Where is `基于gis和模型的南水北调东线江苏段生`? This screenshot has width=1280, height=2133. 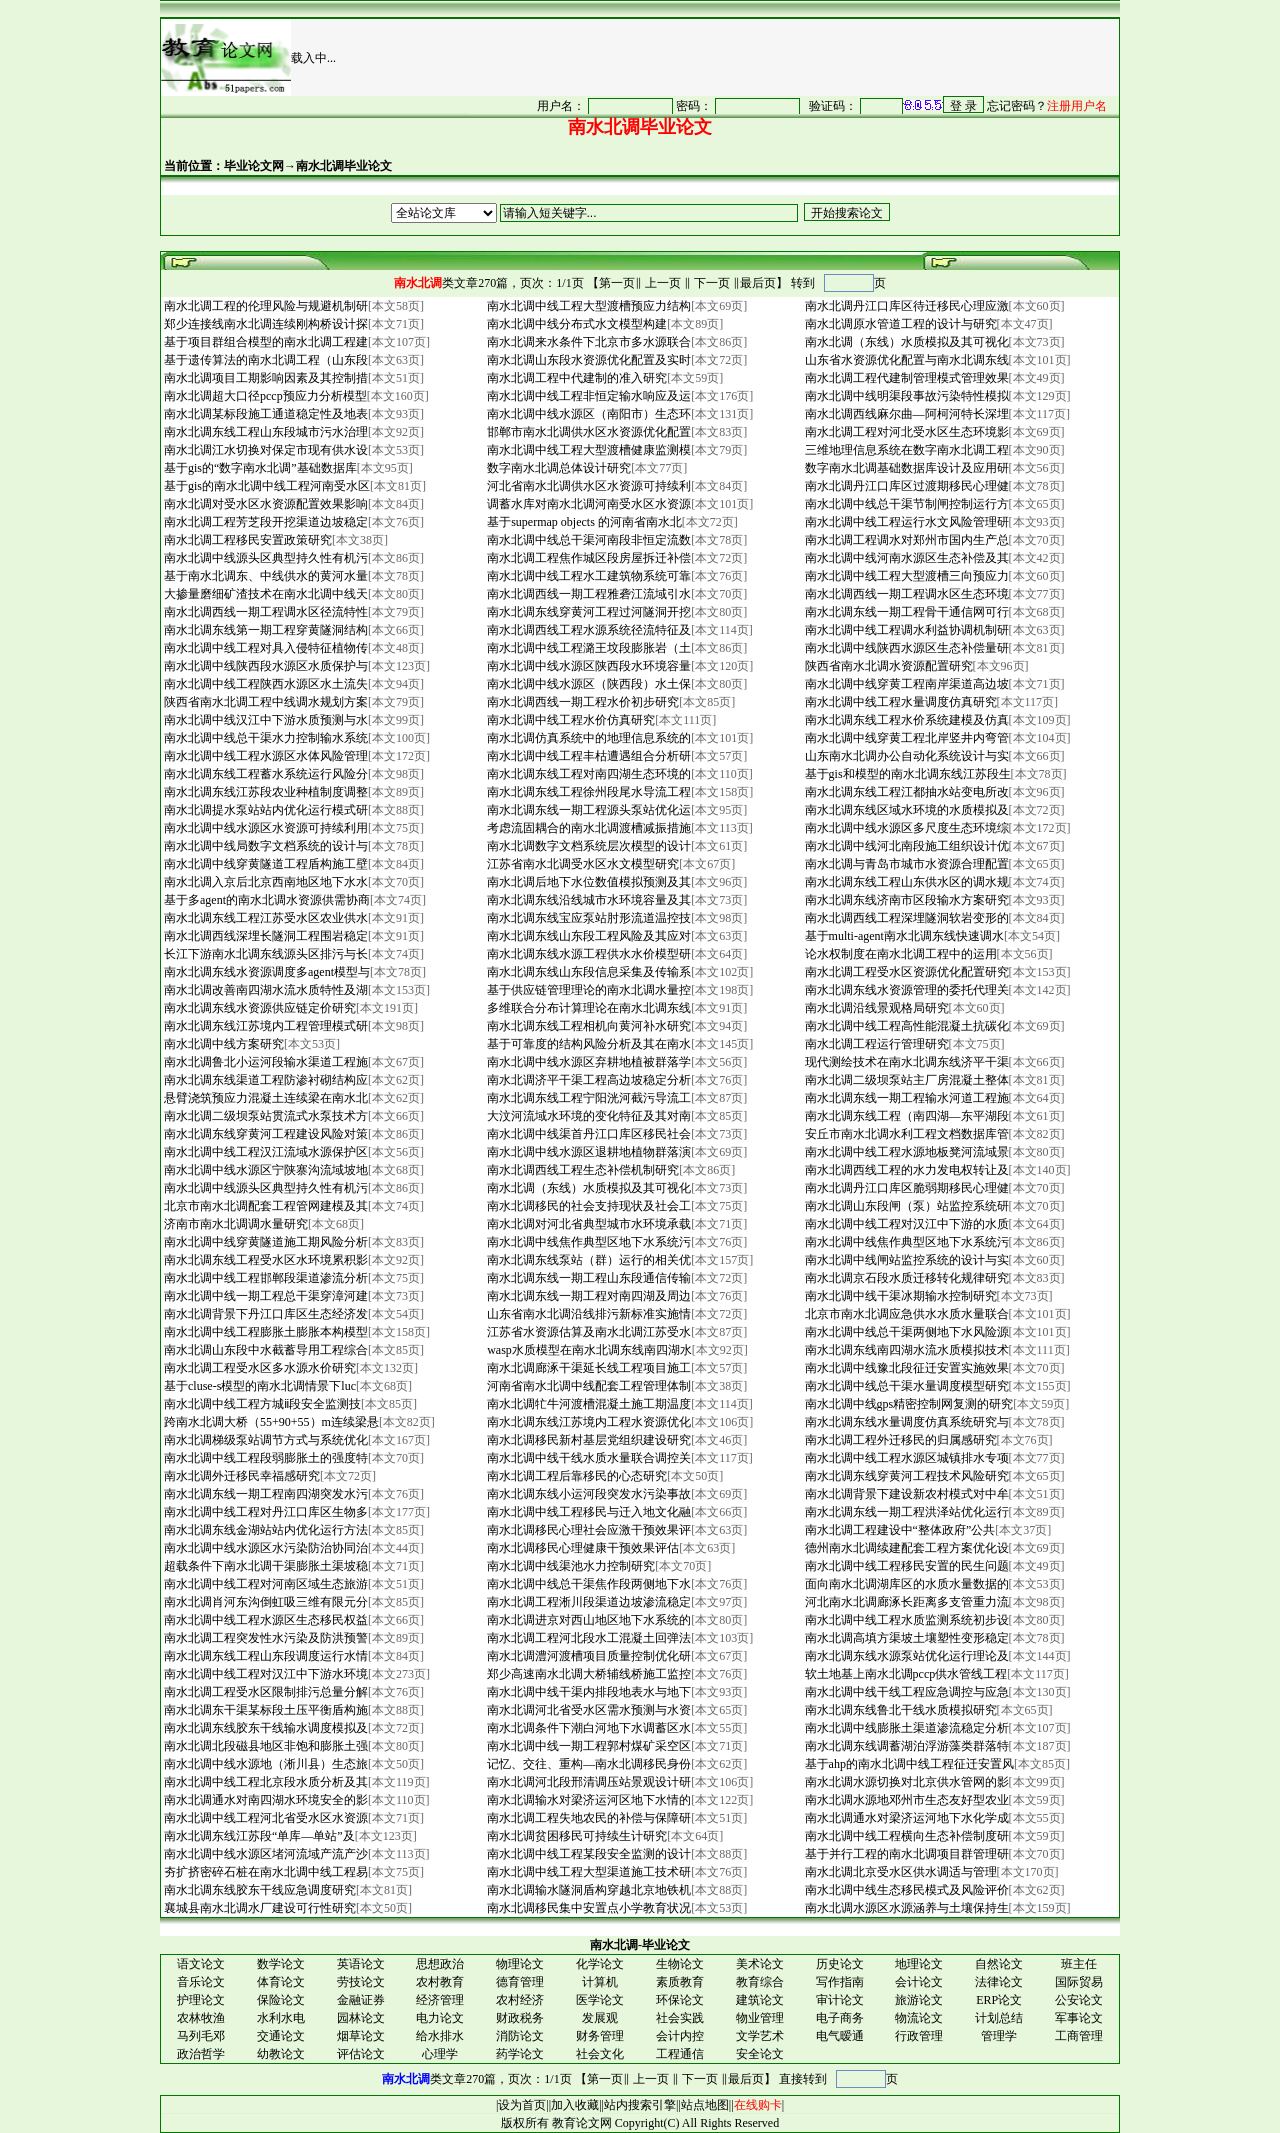
基于gis和模型的南水北调东线江苏段生 is located at coordinates (906, 774).